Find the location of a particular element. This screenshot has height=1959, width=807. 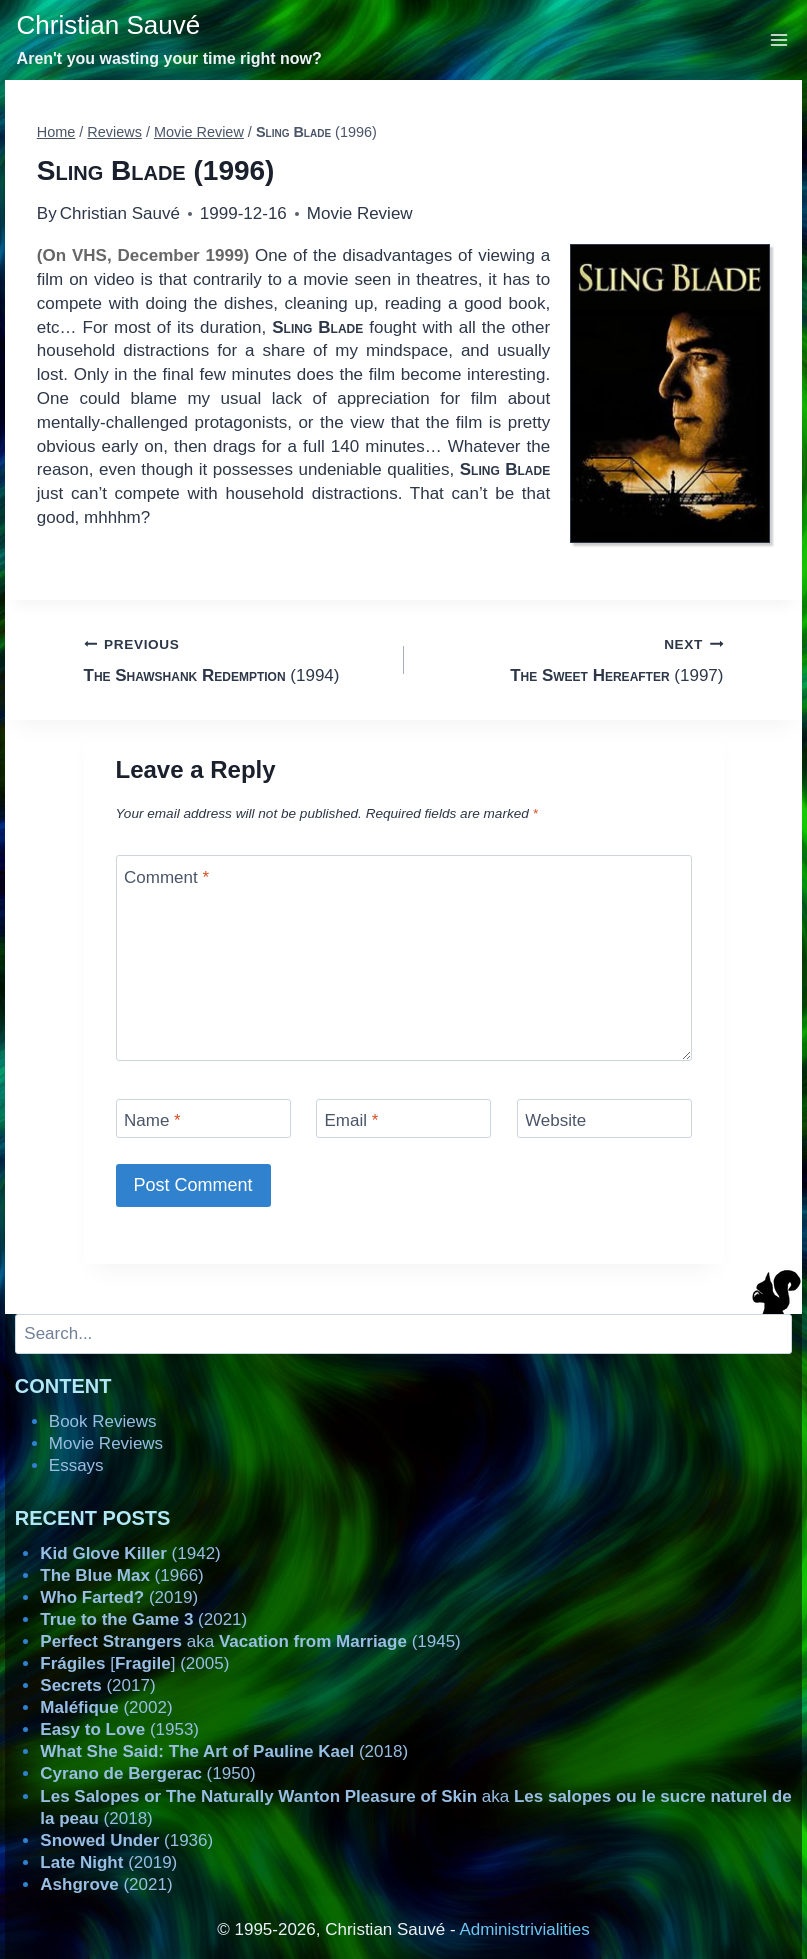

Movie Reviews is located at coordinates (106, 1443).